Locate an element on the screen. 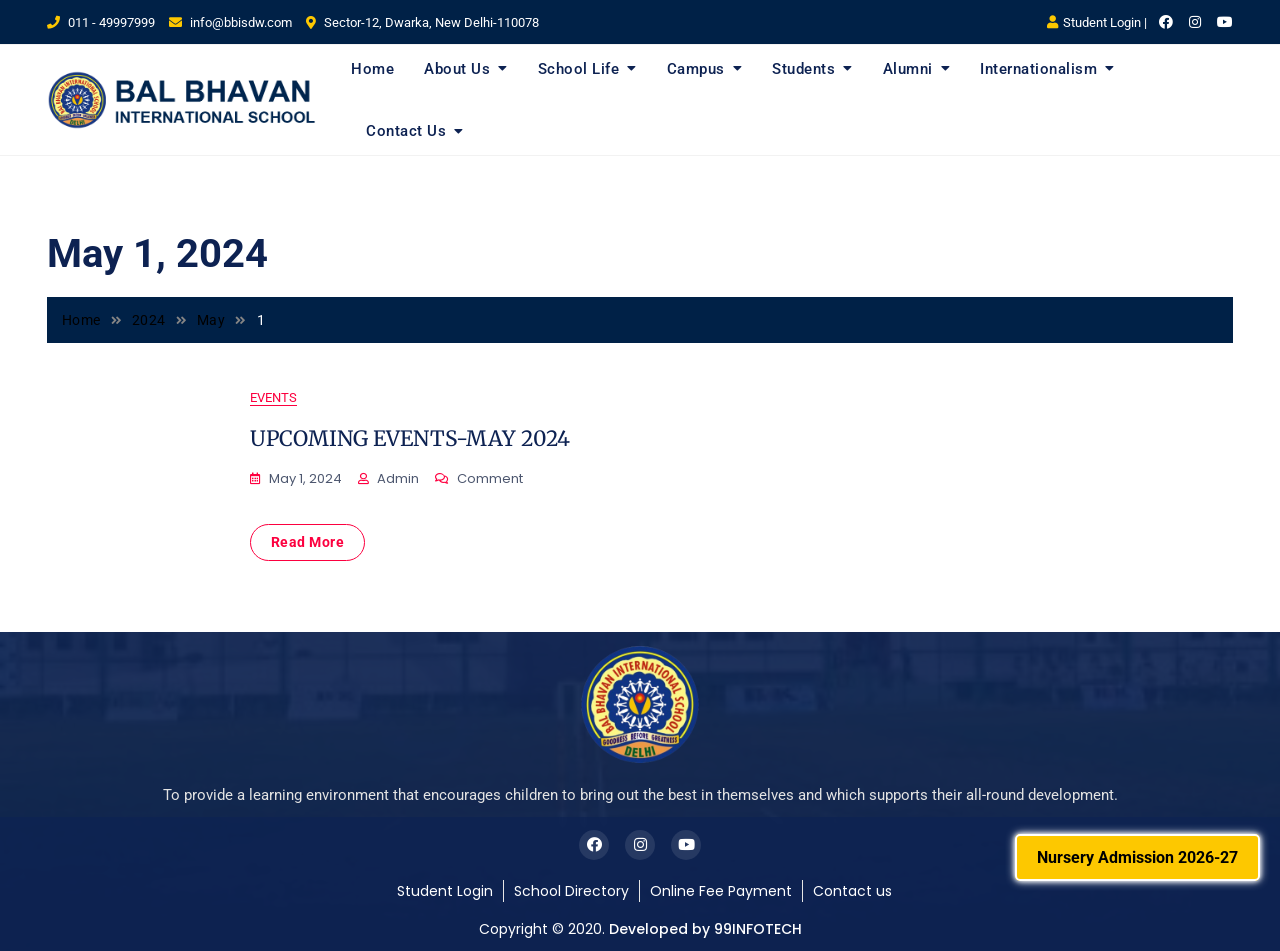 This screenshot has width=1280, height=951. Internationalism is located at coordinates (1038, 69).